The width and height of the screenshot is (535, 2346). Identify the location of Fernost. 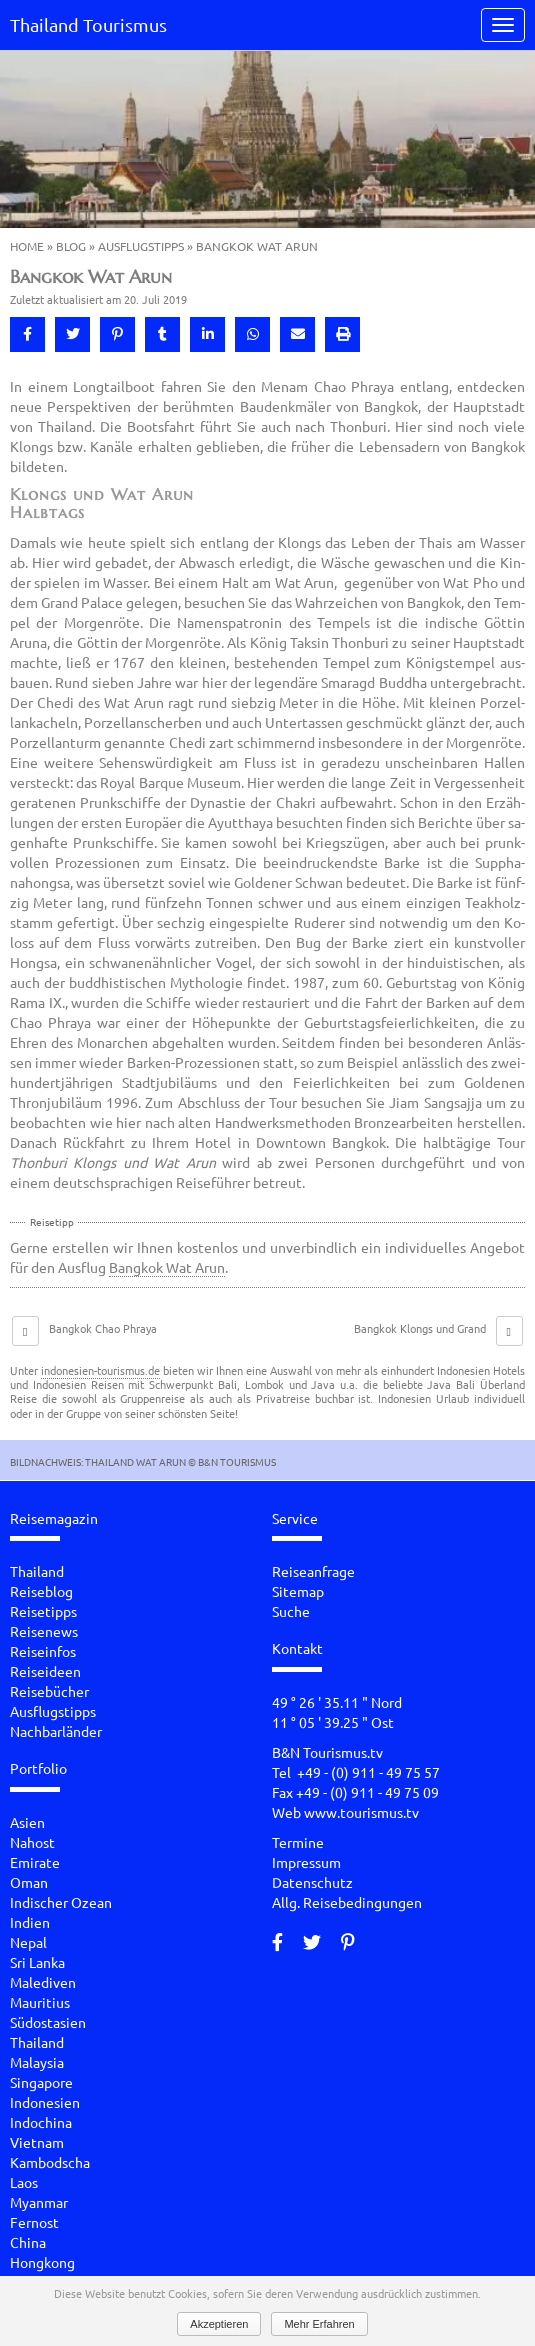
(34, 2222).